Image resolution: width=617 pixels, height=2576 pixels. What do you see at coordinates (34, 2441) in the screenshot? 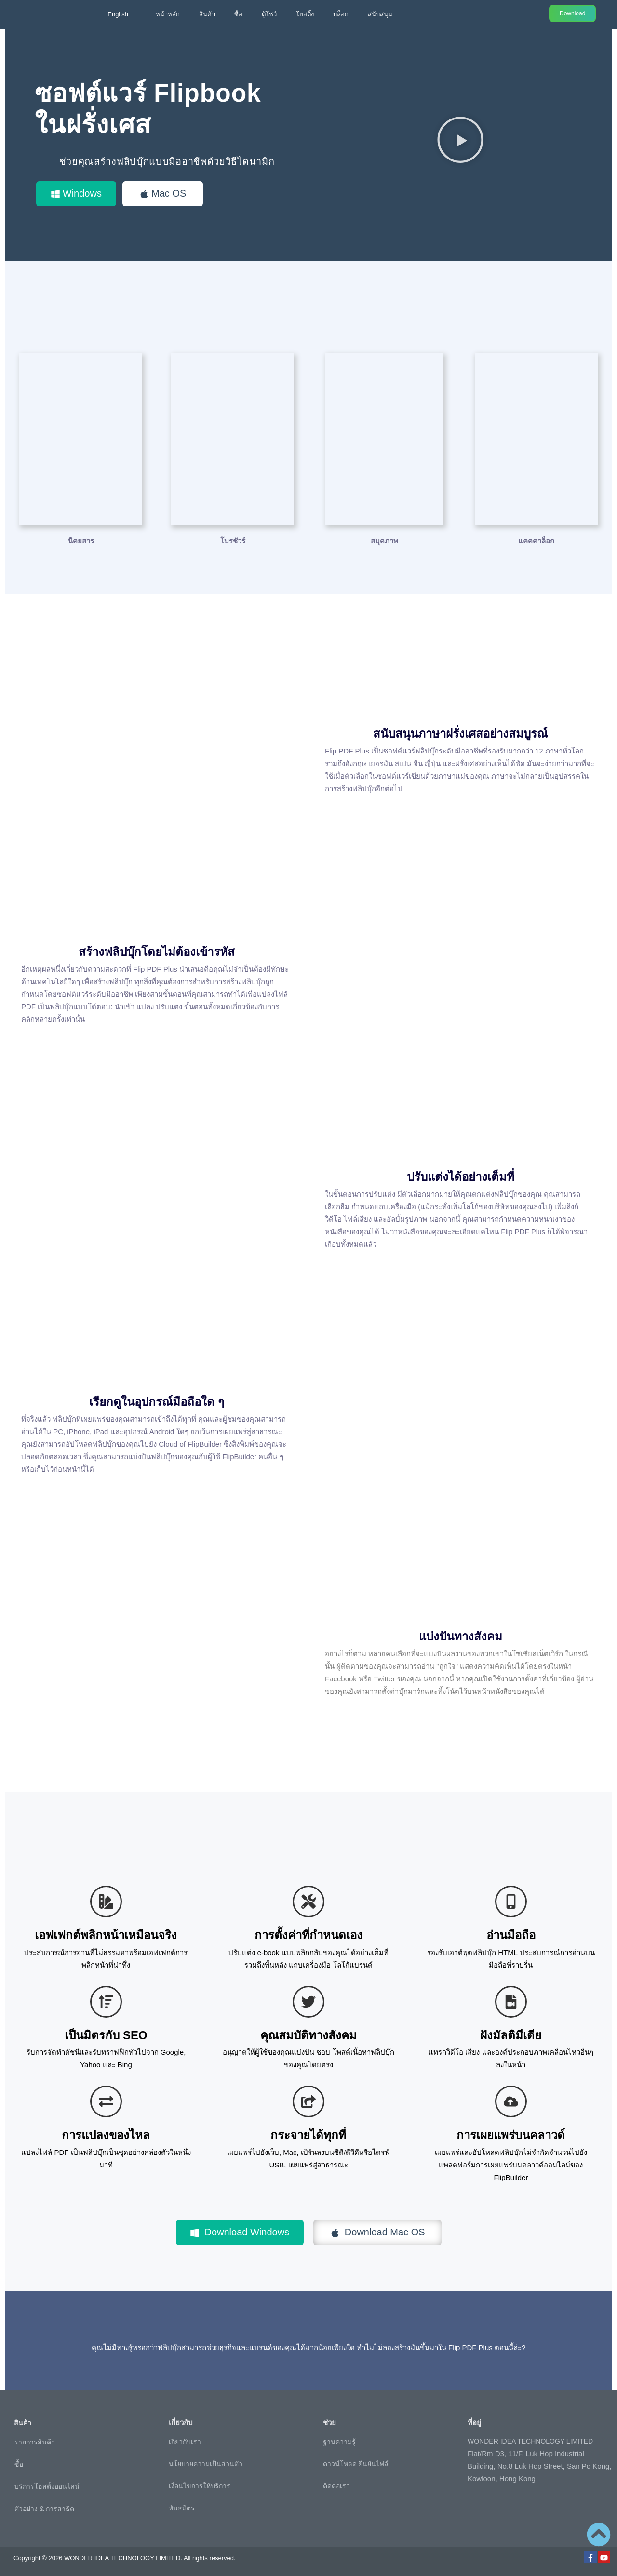
I see `รายการสินค้า` at bounding box center [34, 2441].